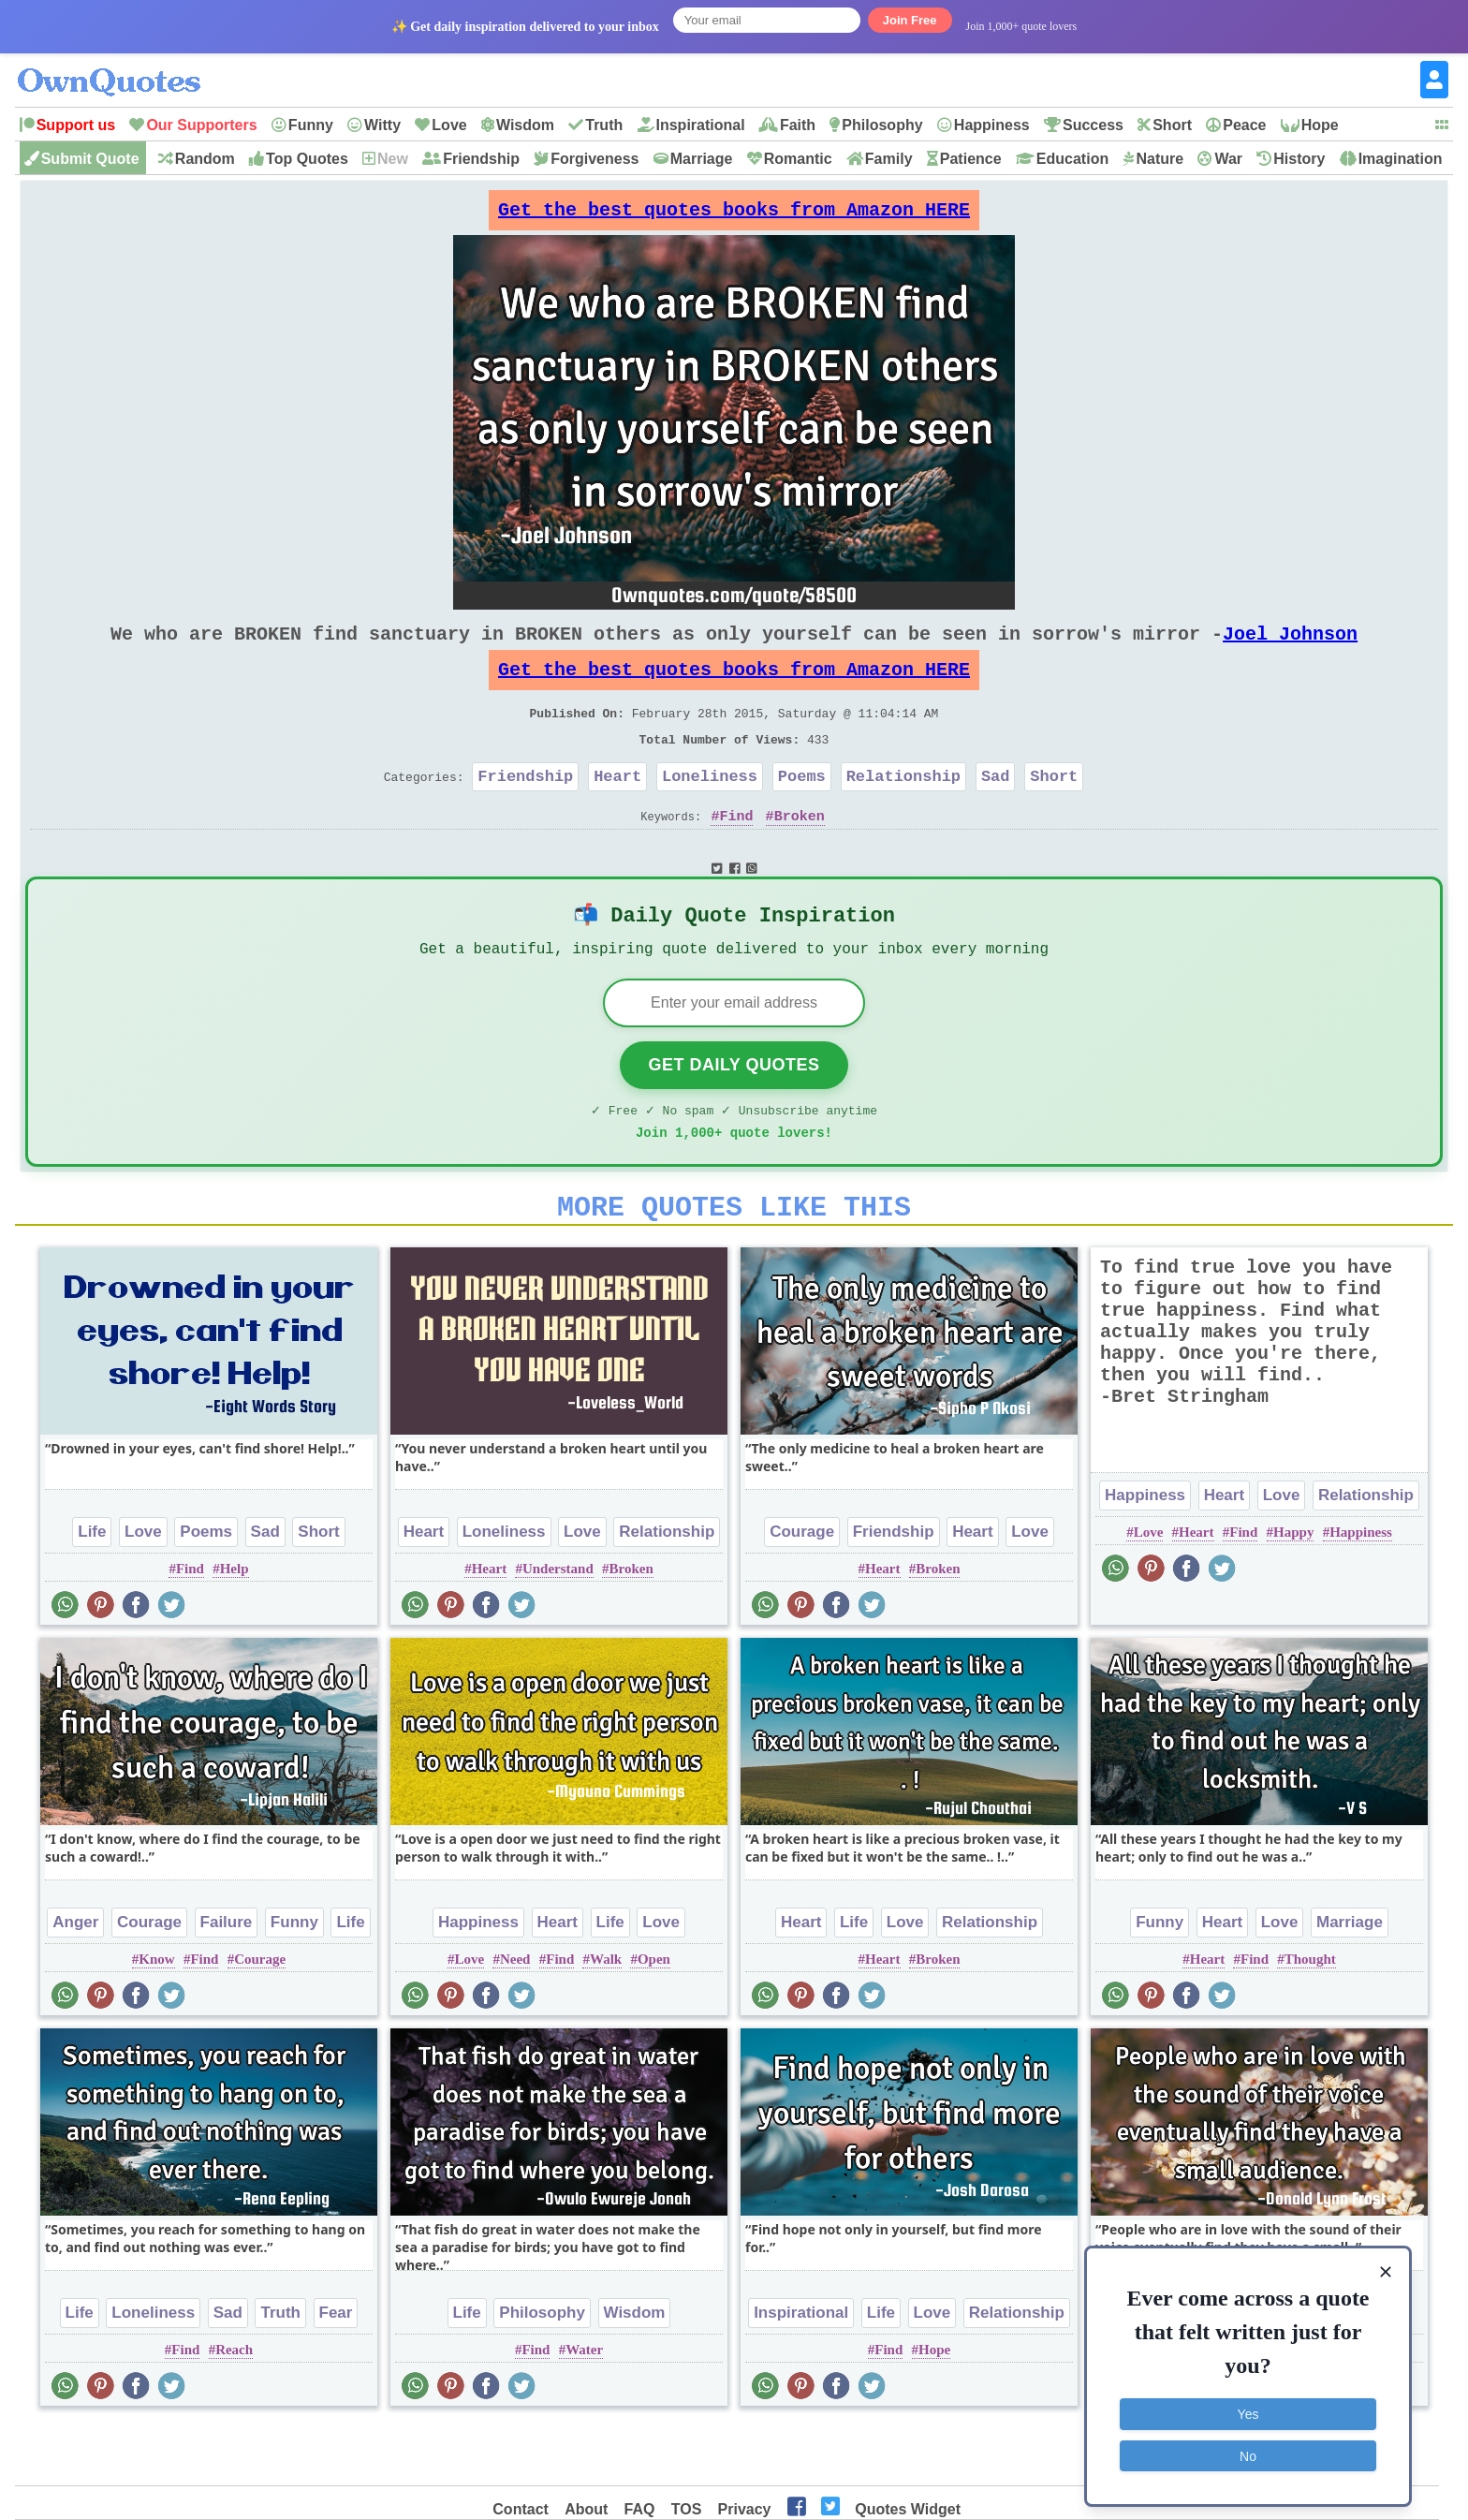 The image size is (1468, 2520). I want to click on Submit Quote, so click(90, 159).